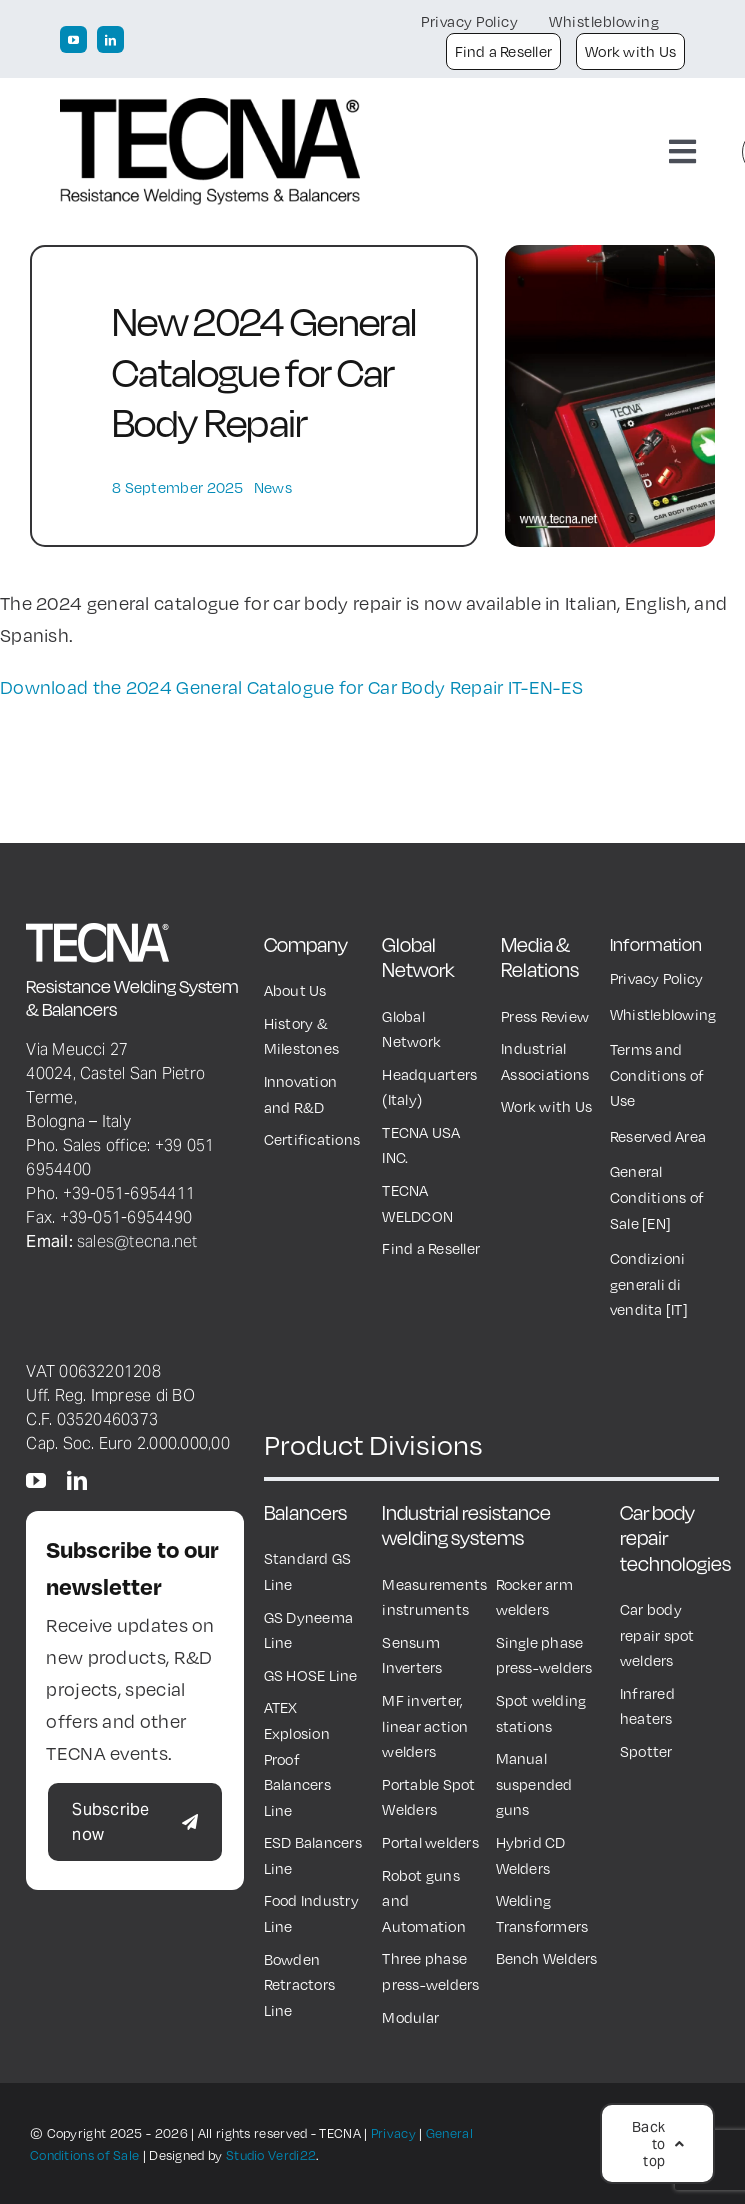  Describe the element at coordinates (110, 39) in the screenshot. I see `[linkedin]` at that location.